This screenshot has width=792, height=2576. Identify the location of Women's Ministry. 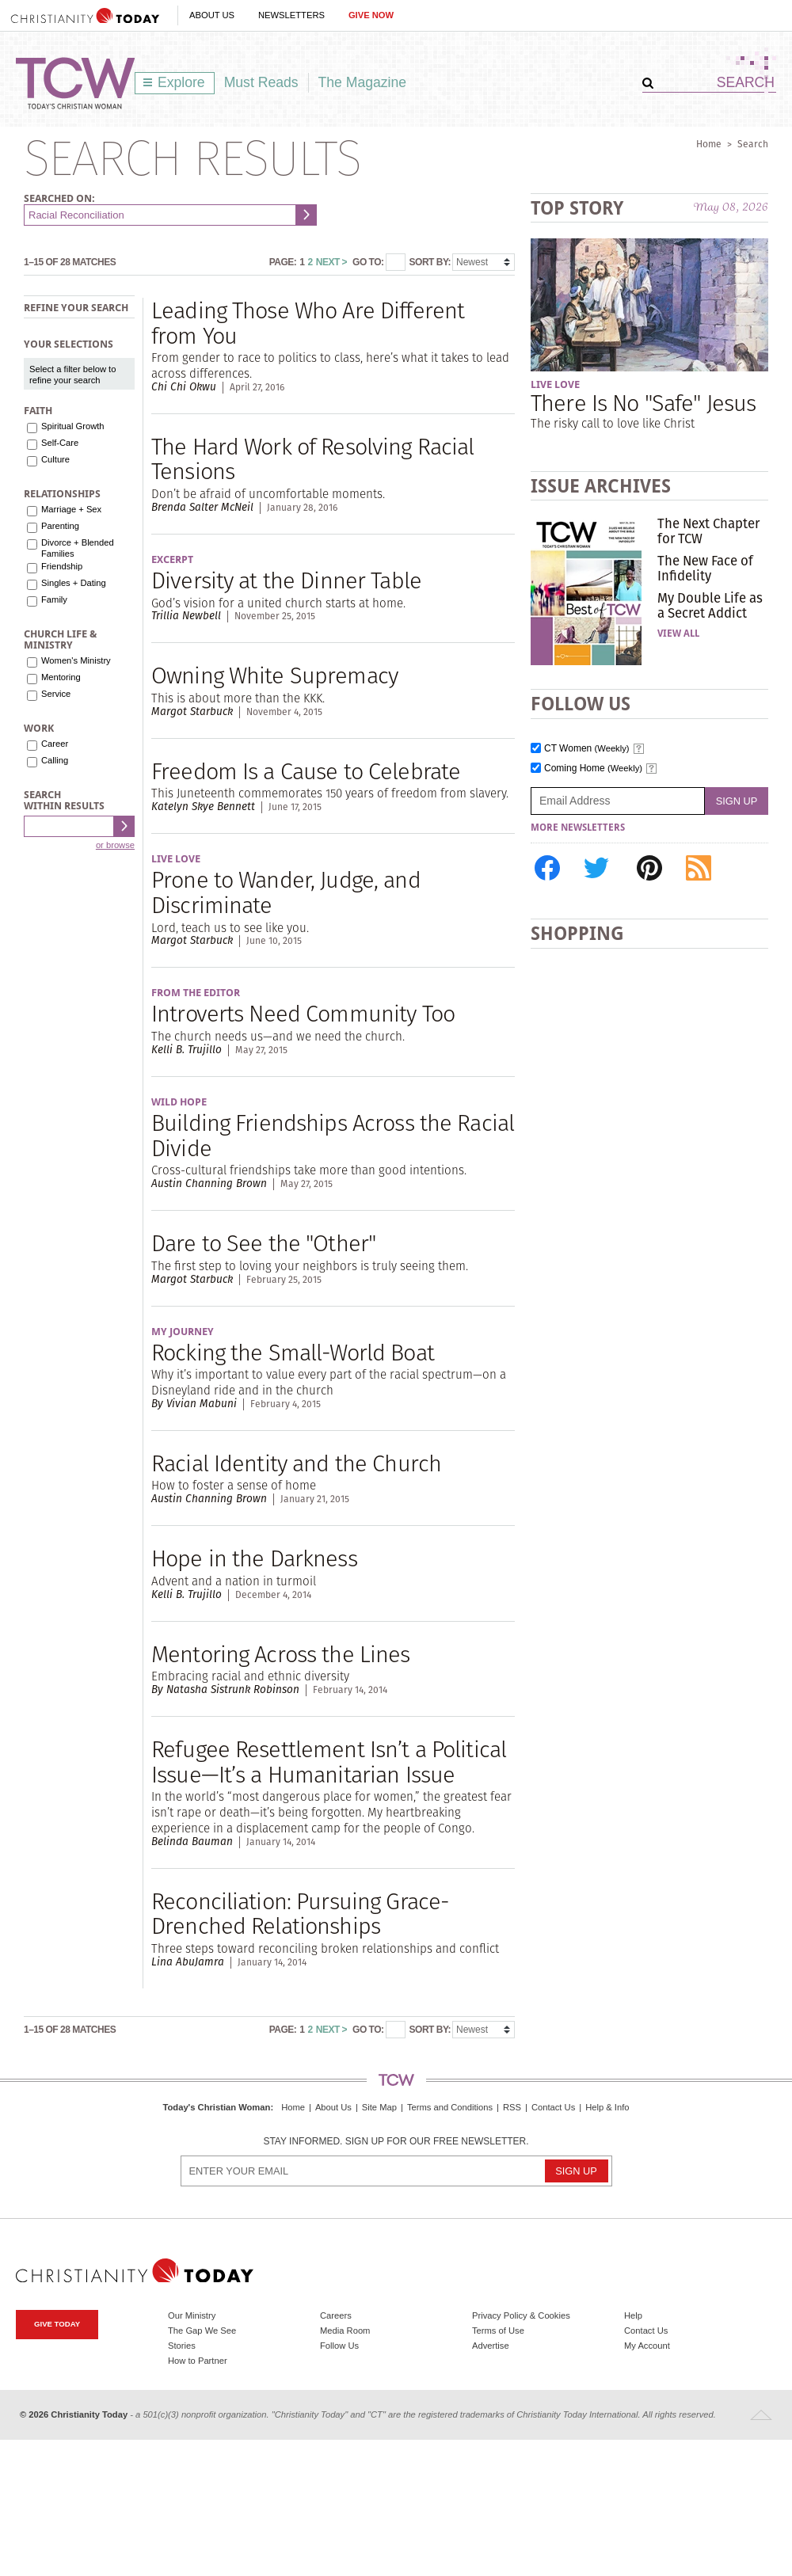
(76, 660).